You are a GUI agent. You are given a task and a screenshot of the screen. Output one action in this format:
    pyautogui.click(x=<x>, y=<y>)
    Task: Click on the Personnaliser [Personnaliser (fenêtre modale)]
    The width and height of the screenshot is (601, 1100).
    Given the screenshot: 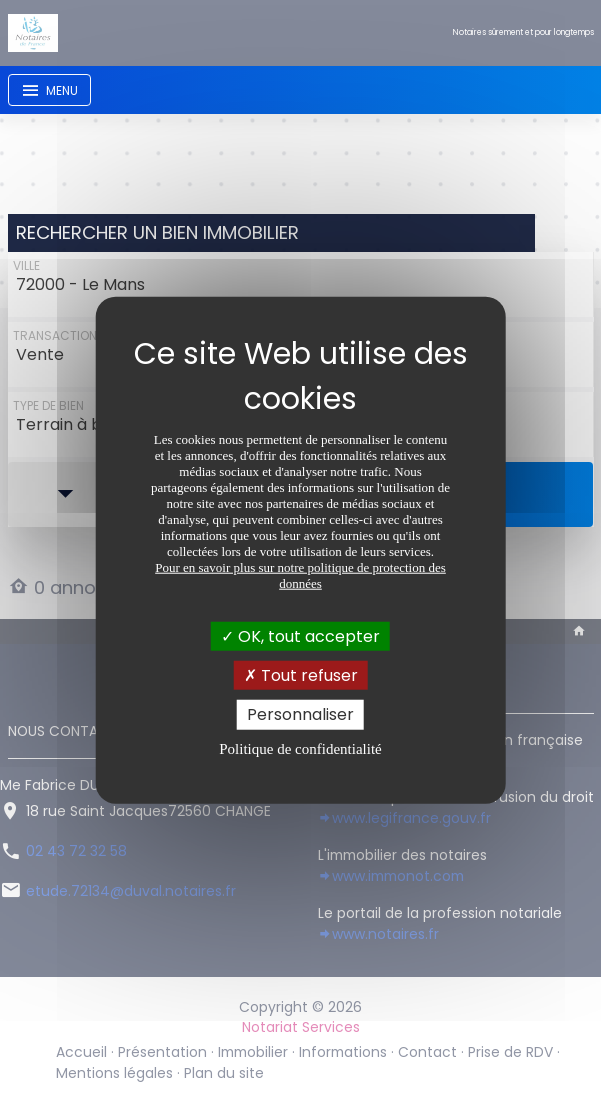 What is the action you would take?
    pyautogui.click(x=300, y=714)
    